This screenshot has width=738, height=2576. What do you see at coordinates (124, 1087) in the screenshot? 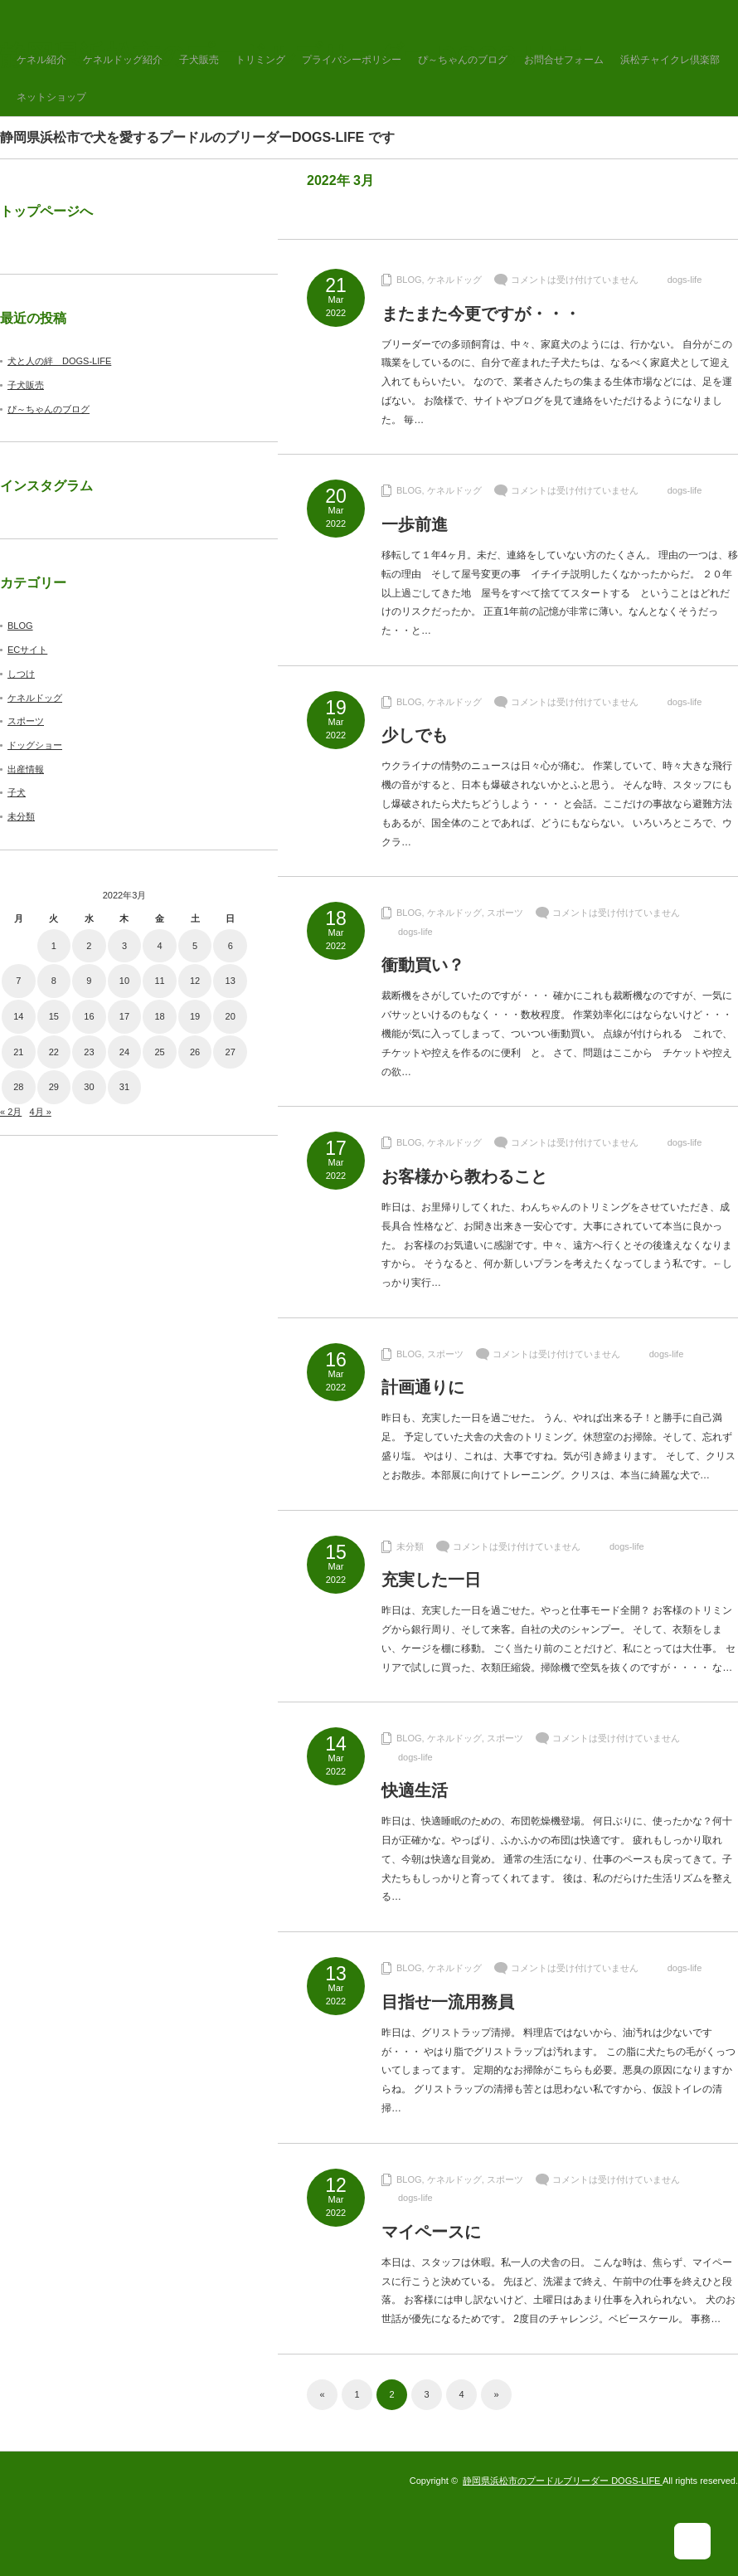
I see `31 [2022年3月31日 に投稿を公開]` at bounding box center [124, 1087].